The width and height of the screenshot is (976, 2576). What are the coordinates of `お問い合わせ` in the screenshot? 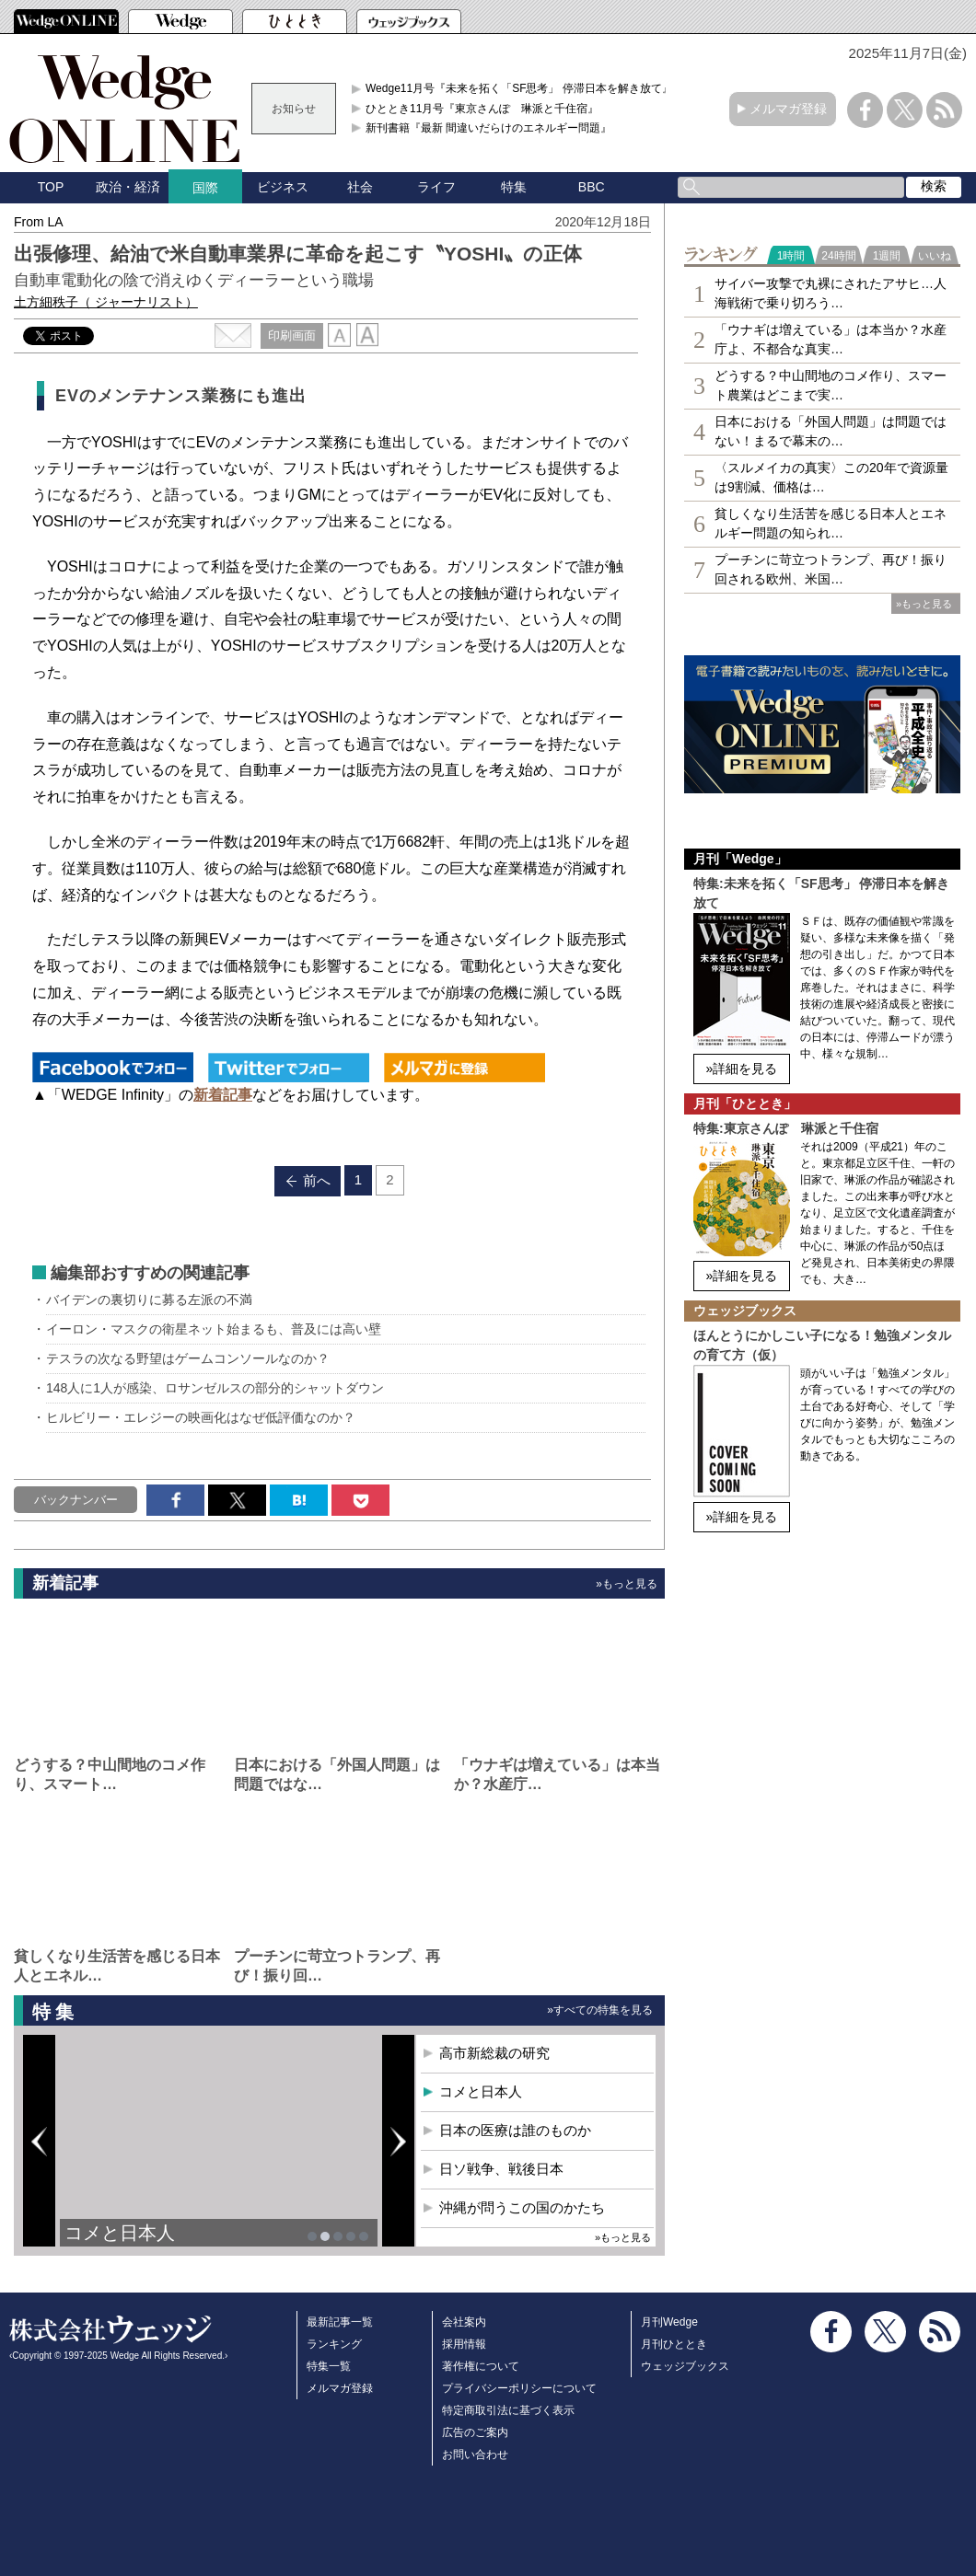 It's located at (475, 2454).